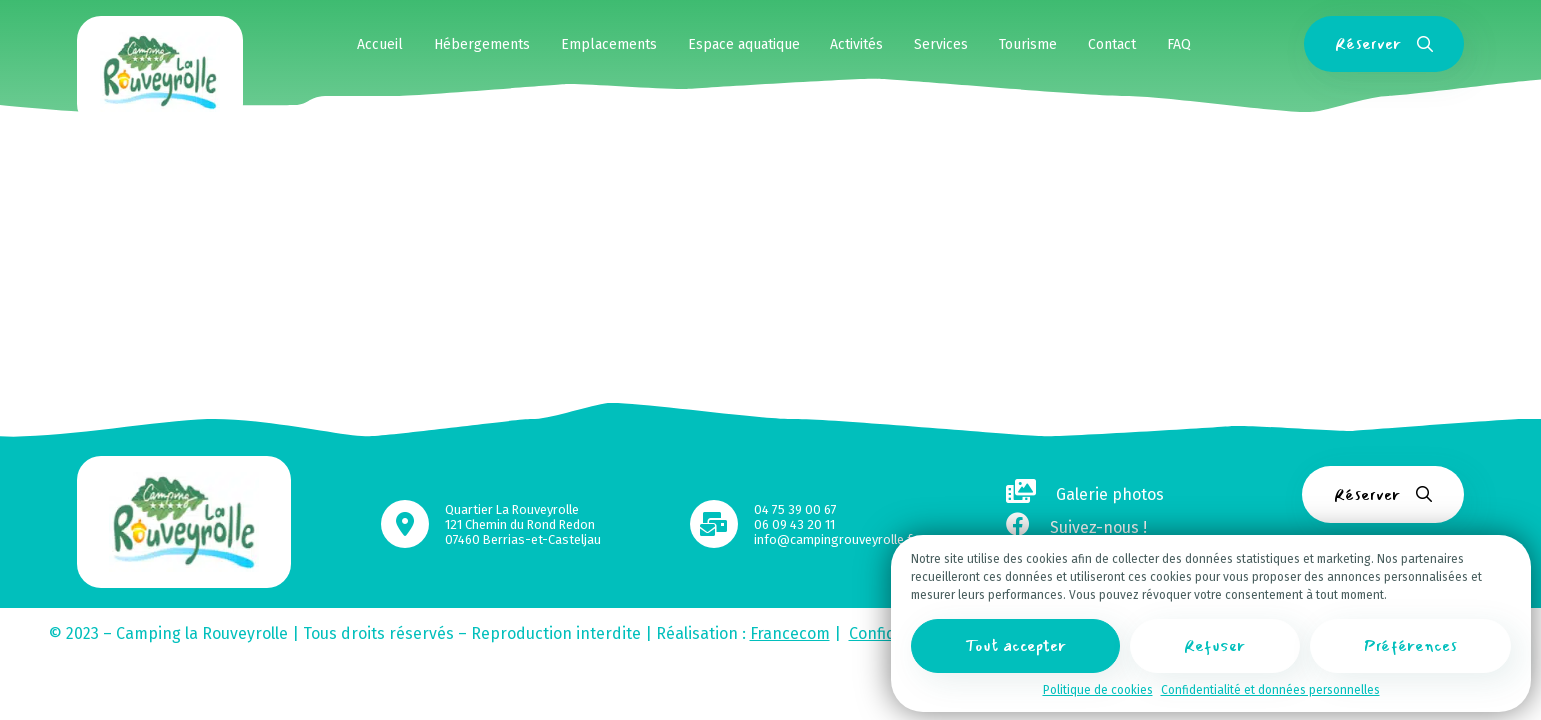 Image resolution: width=1541 pixels, height=720 pixels. What do you see at coordinates (1076, 527) in the screenshot?
I see `Suivez-nous !` at bounding box center [1076, 527].